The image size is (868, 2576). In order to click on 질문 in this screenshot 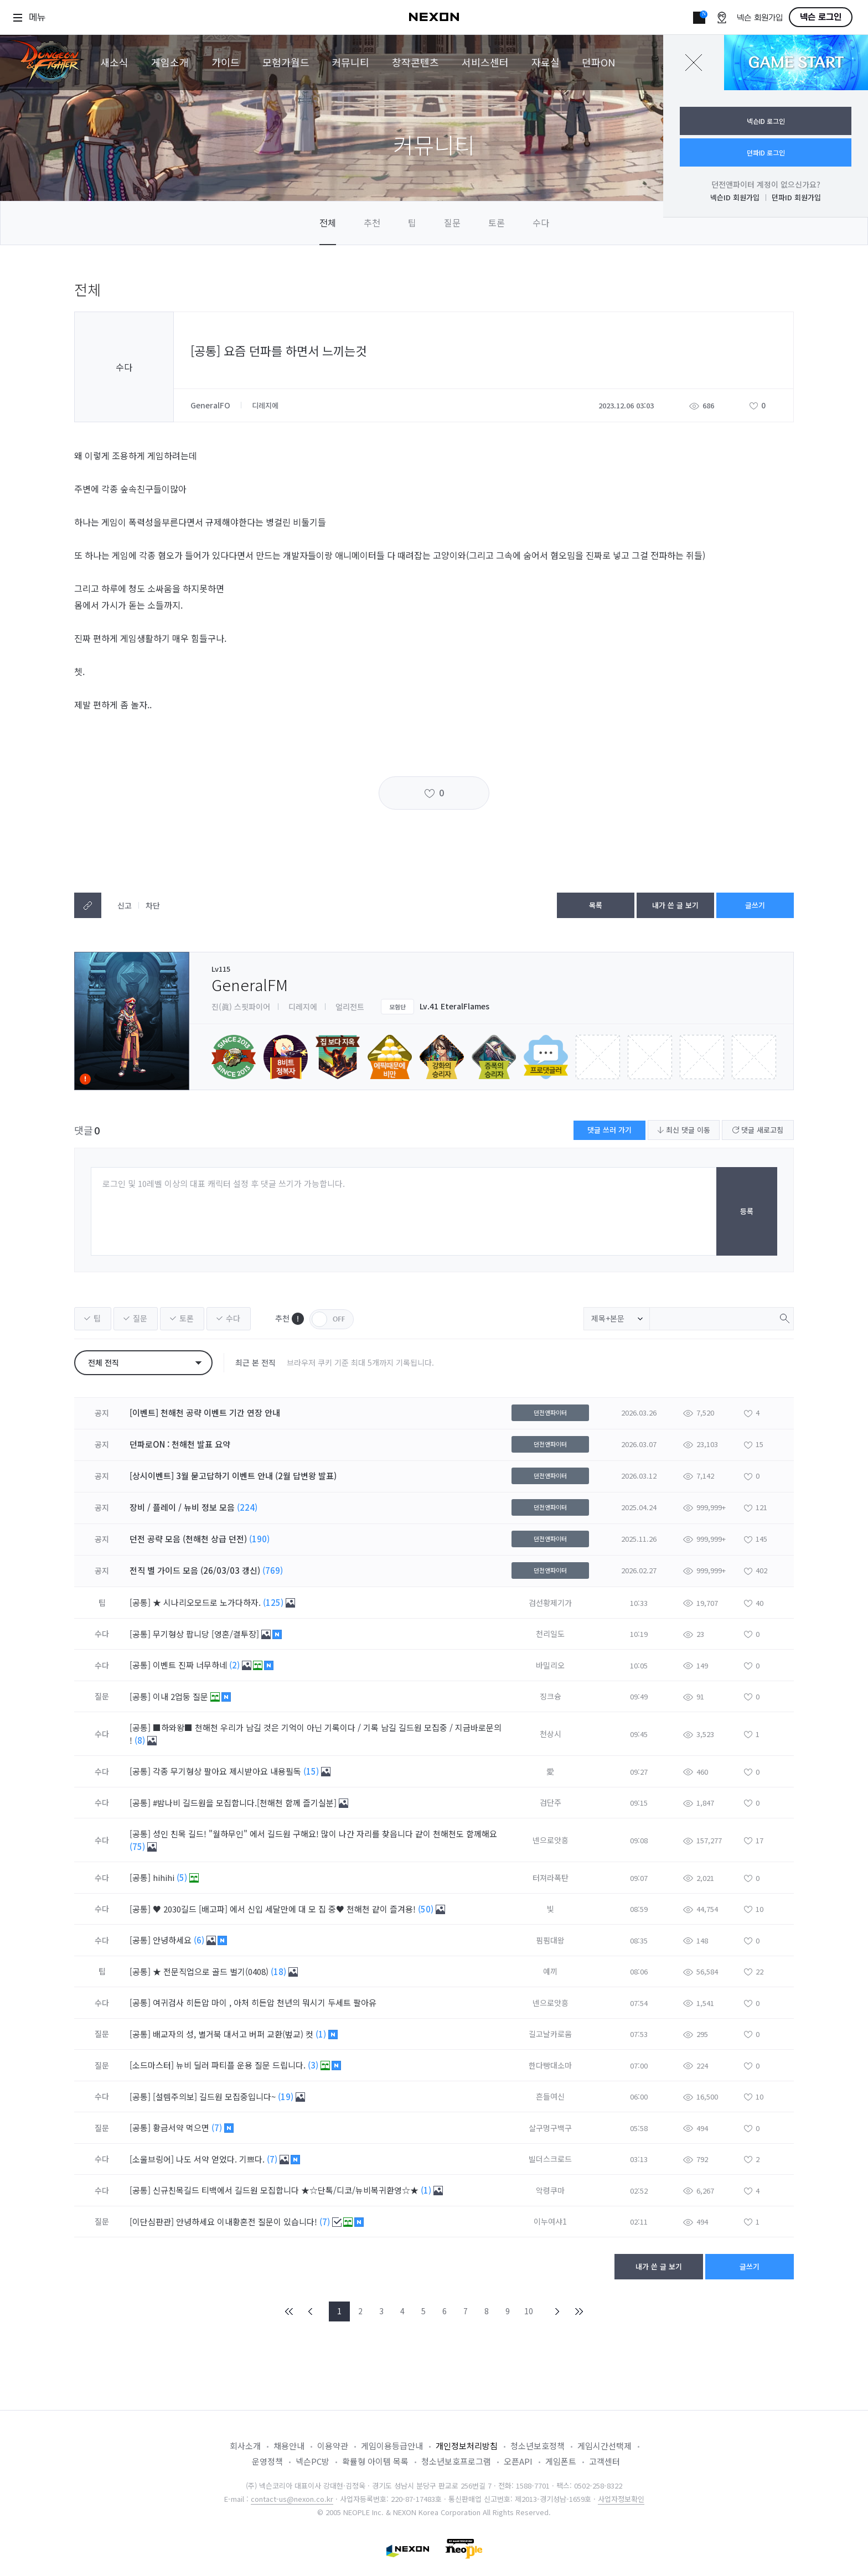, I will do `click(452, 222)`.